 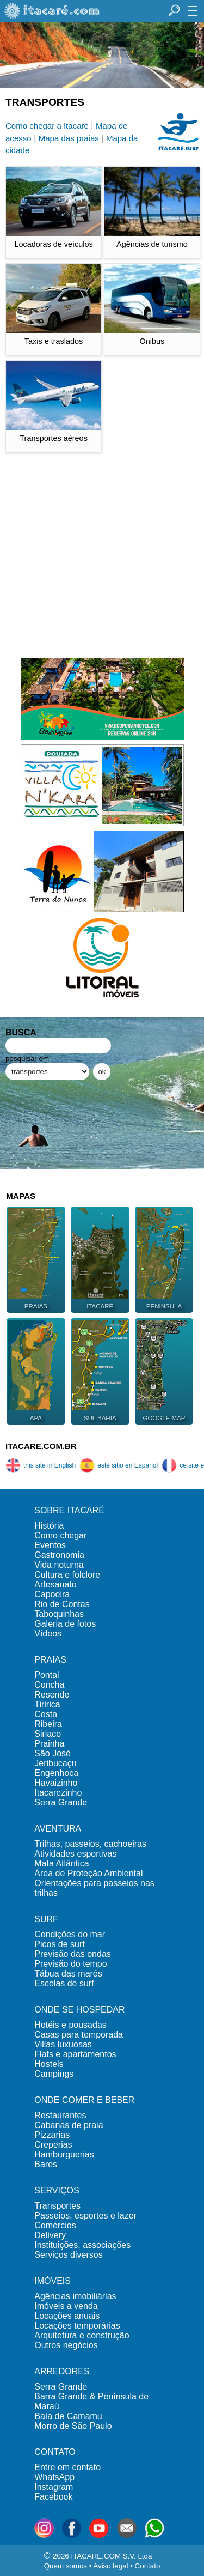 I want to click on Capoeira, so click(x=52, y=1594).